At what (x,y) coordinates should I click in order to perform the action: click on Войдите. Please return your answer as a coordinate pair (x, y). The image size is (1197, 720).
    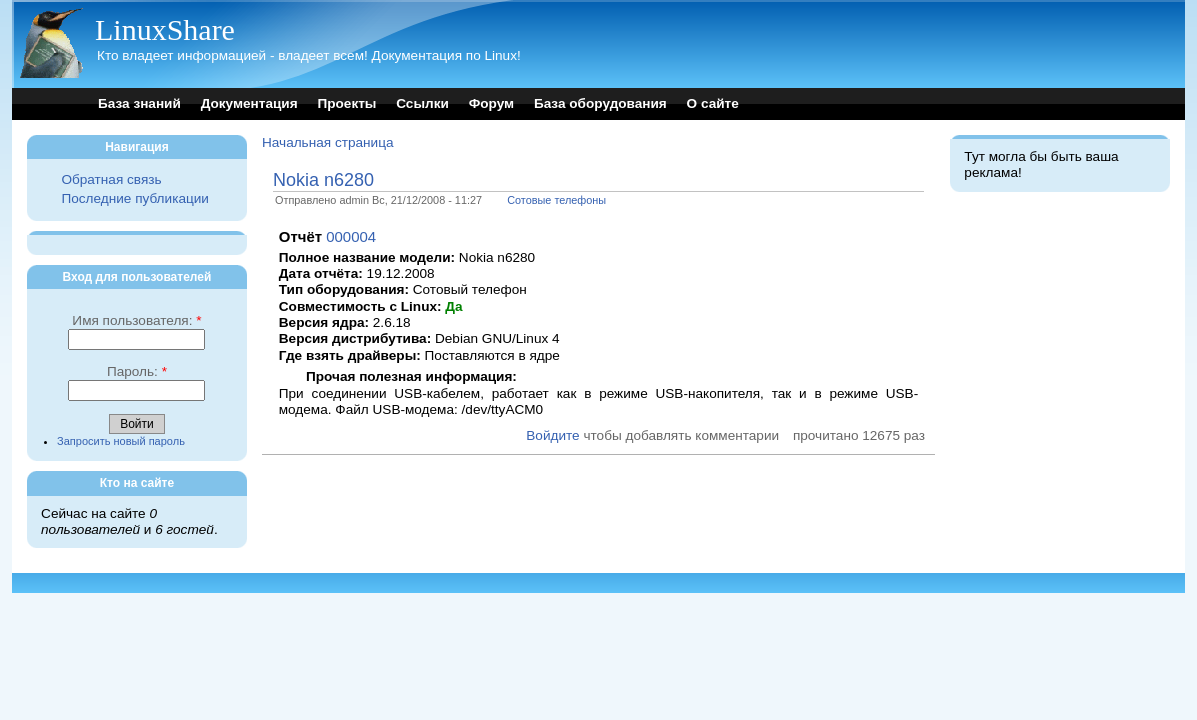
    Looking at the image, I should click on (552, 435).